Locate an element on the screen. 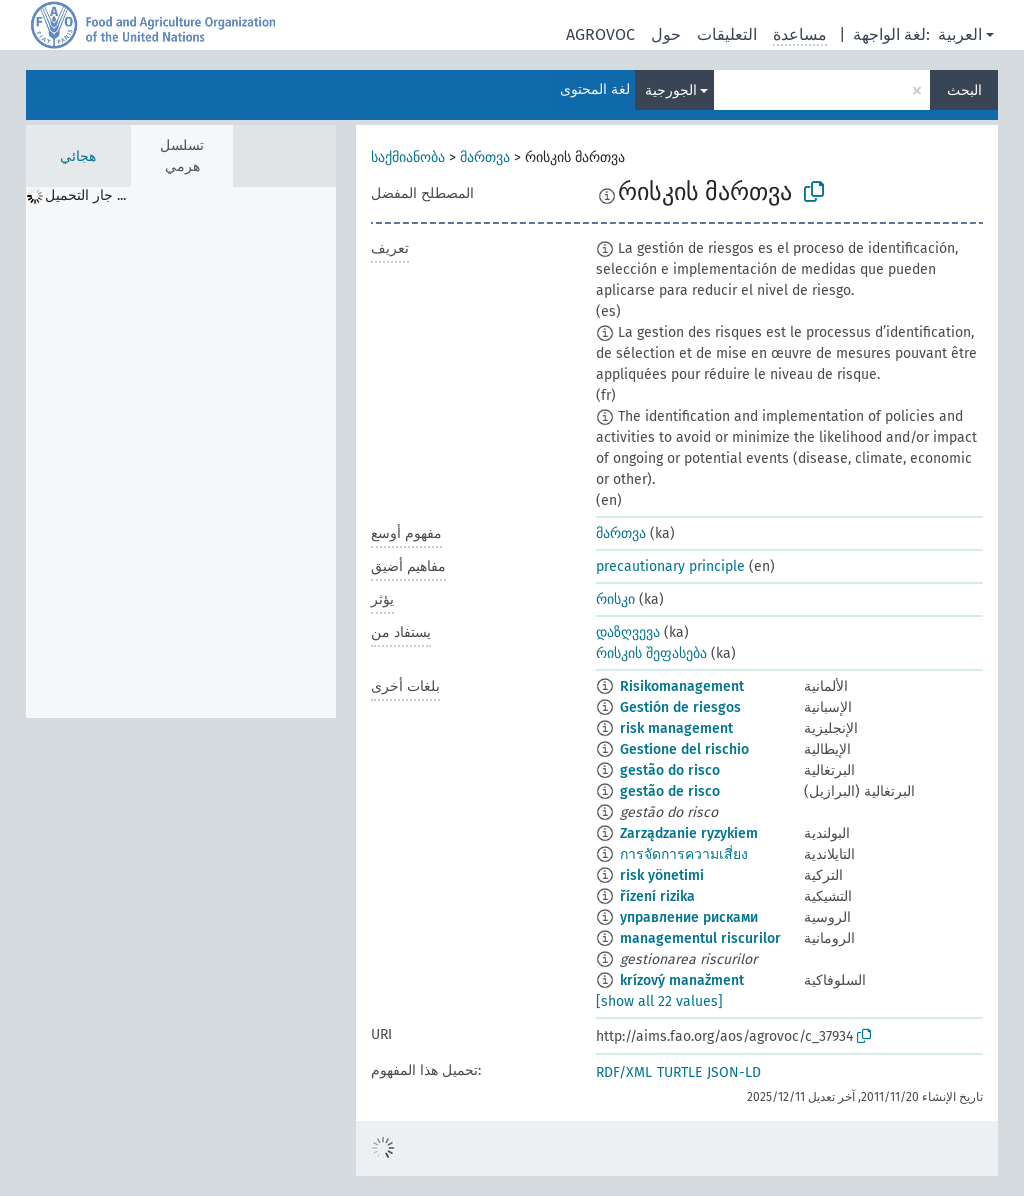 This screenshot has width=1024, height=1196. TURTLE is located at coordinates (679, 1072).